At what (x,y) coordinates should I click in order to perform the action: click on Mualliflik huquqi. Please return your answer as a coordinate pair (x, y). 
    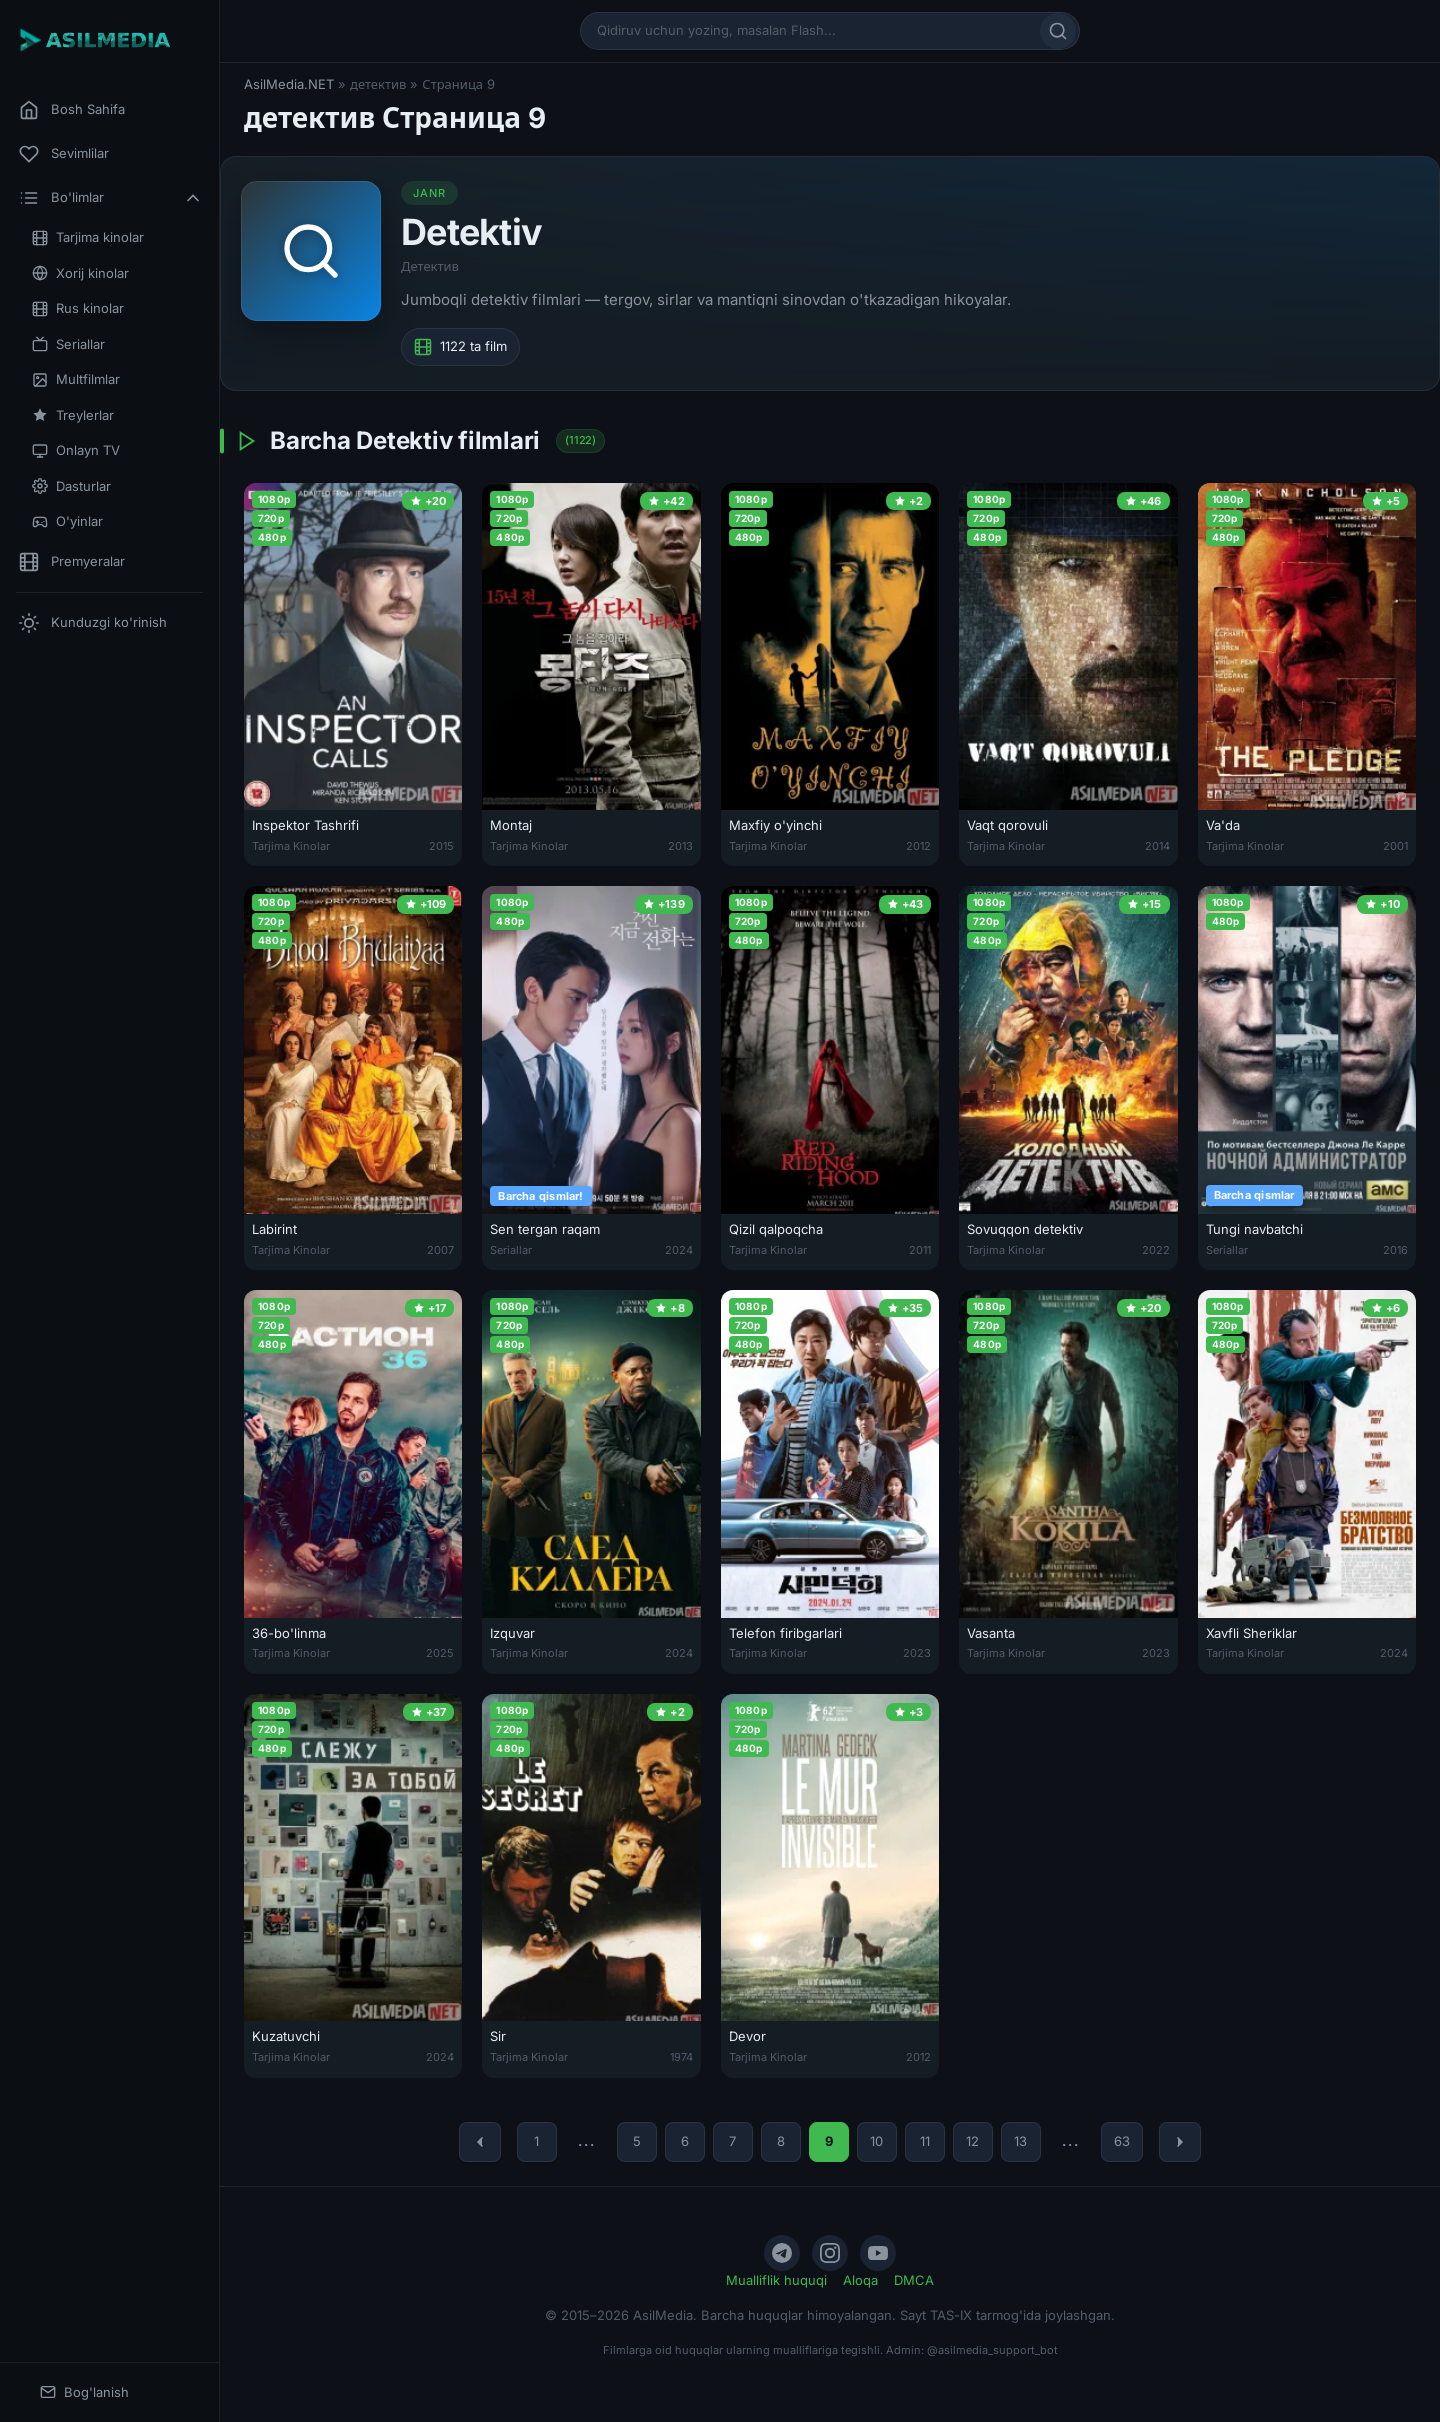
    Looking at the image, I should click on (776, 2280).